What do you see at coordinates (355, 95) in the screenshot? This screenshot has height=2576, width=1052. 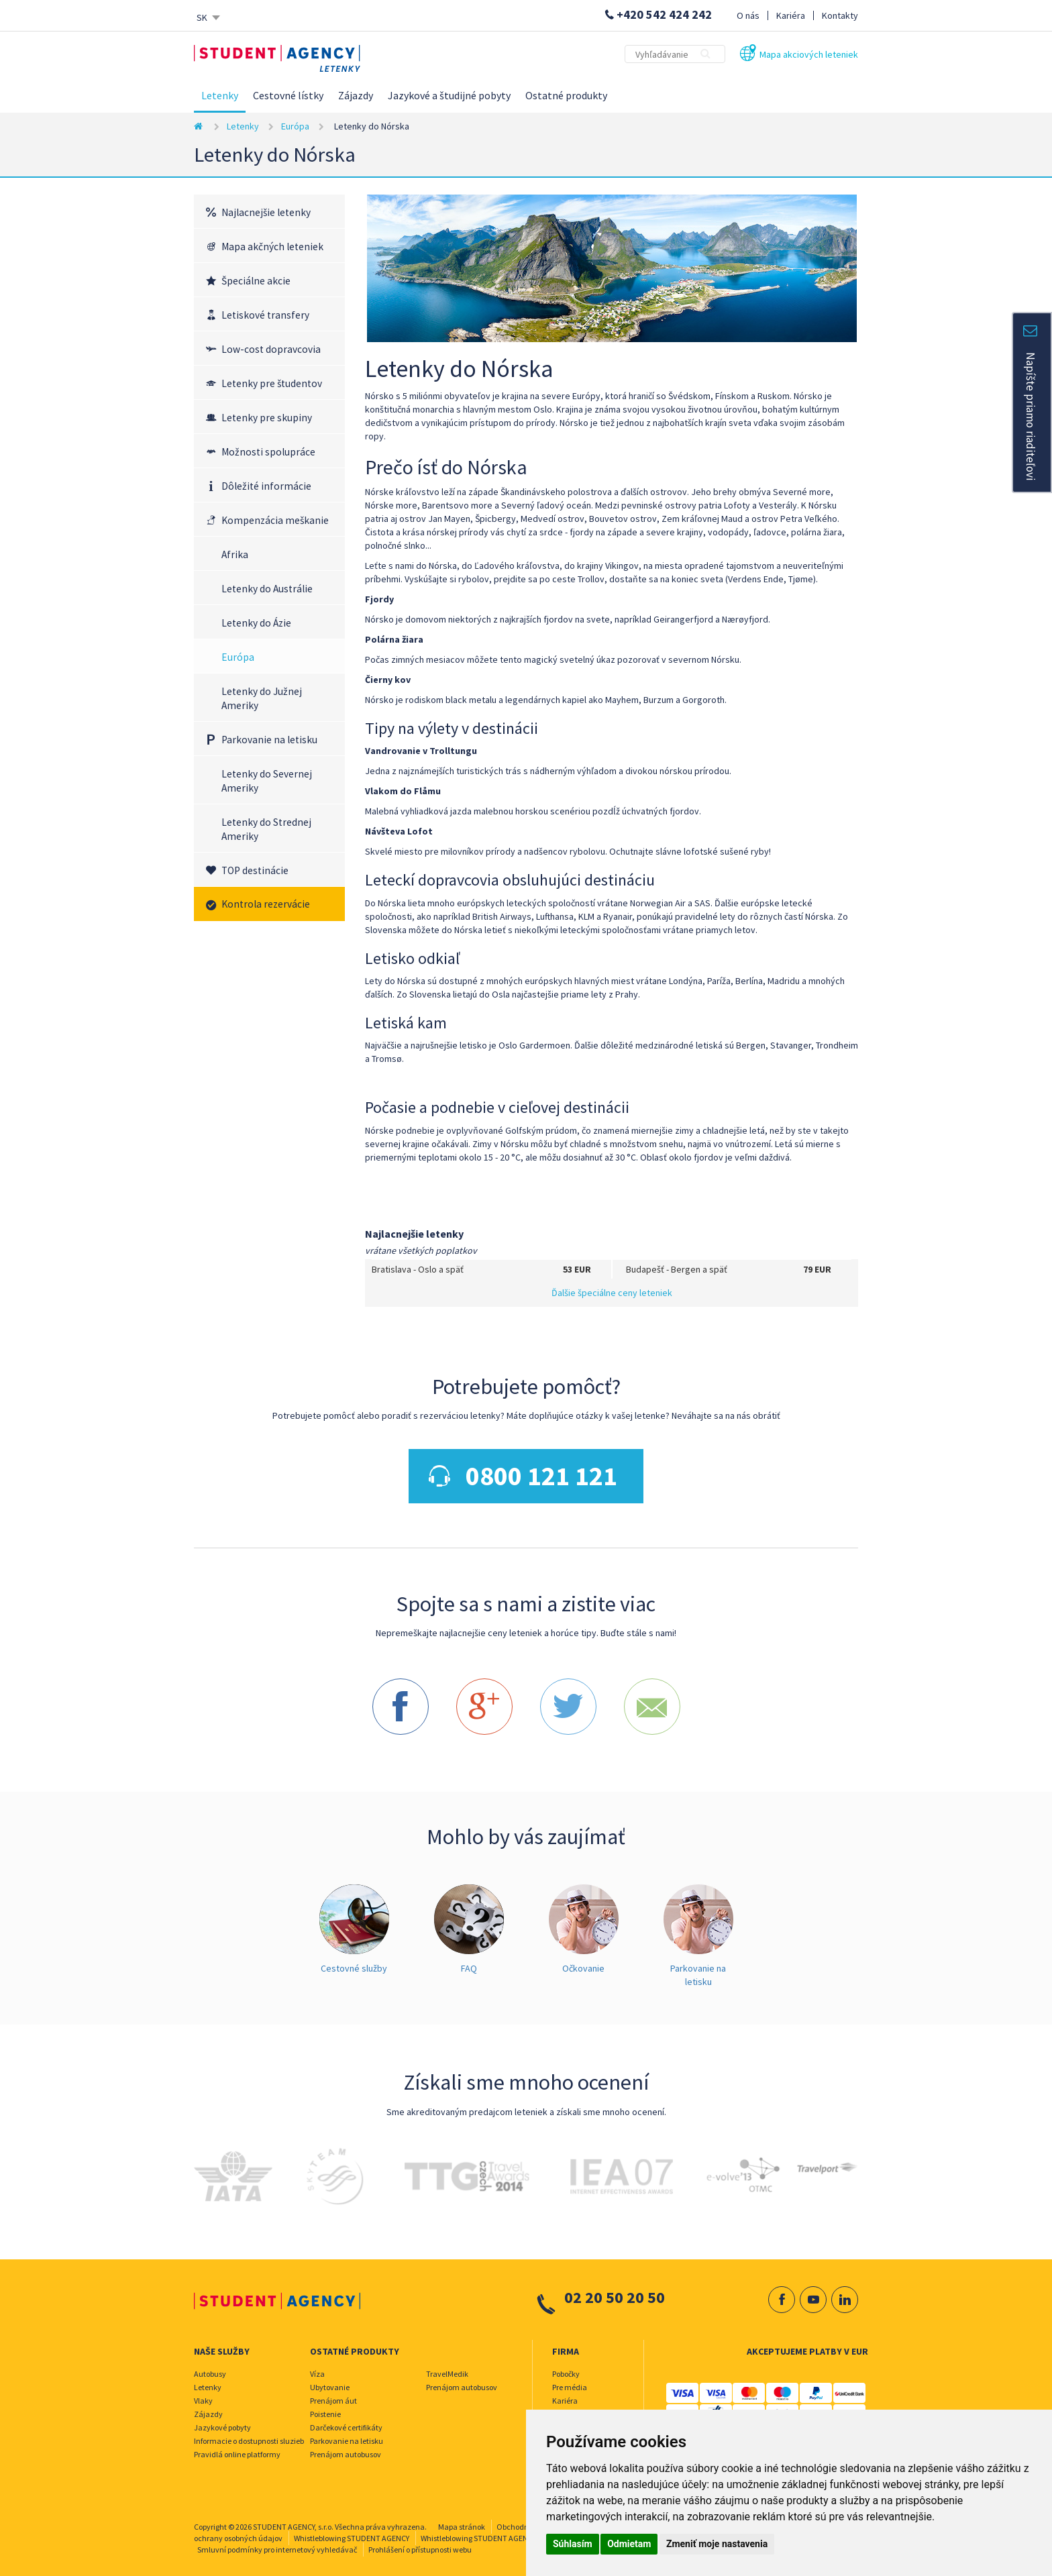 I see `Zájazdy` at bounding box center [355, 95].